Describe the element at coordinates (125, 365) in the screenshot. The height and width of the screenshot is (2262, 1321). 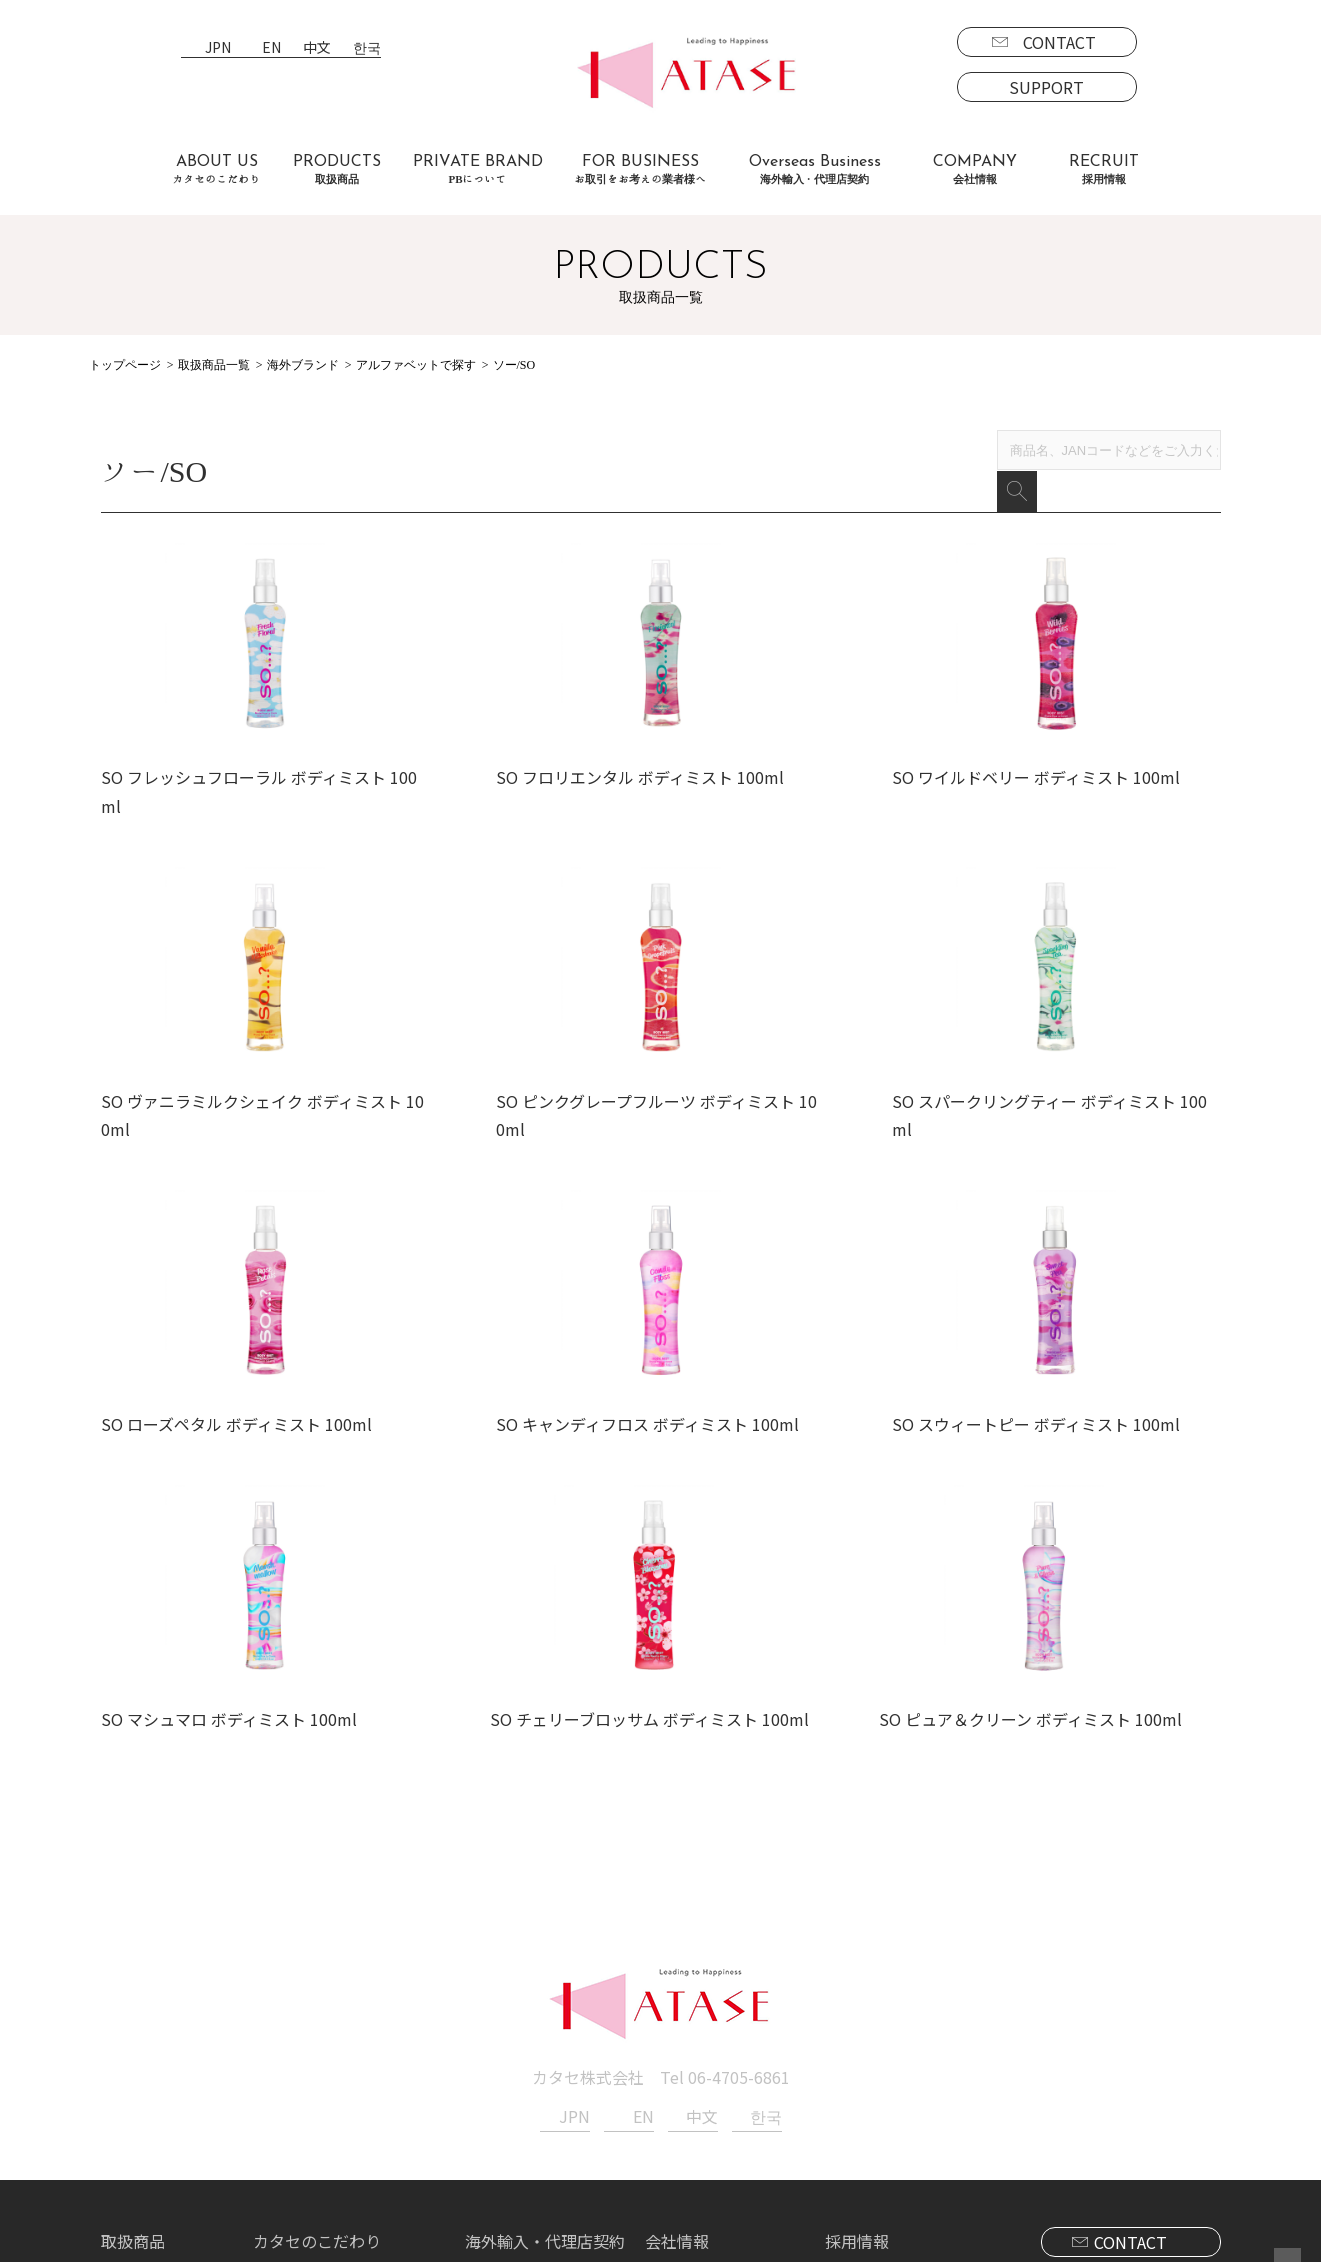
I see `トップページ` at that location.